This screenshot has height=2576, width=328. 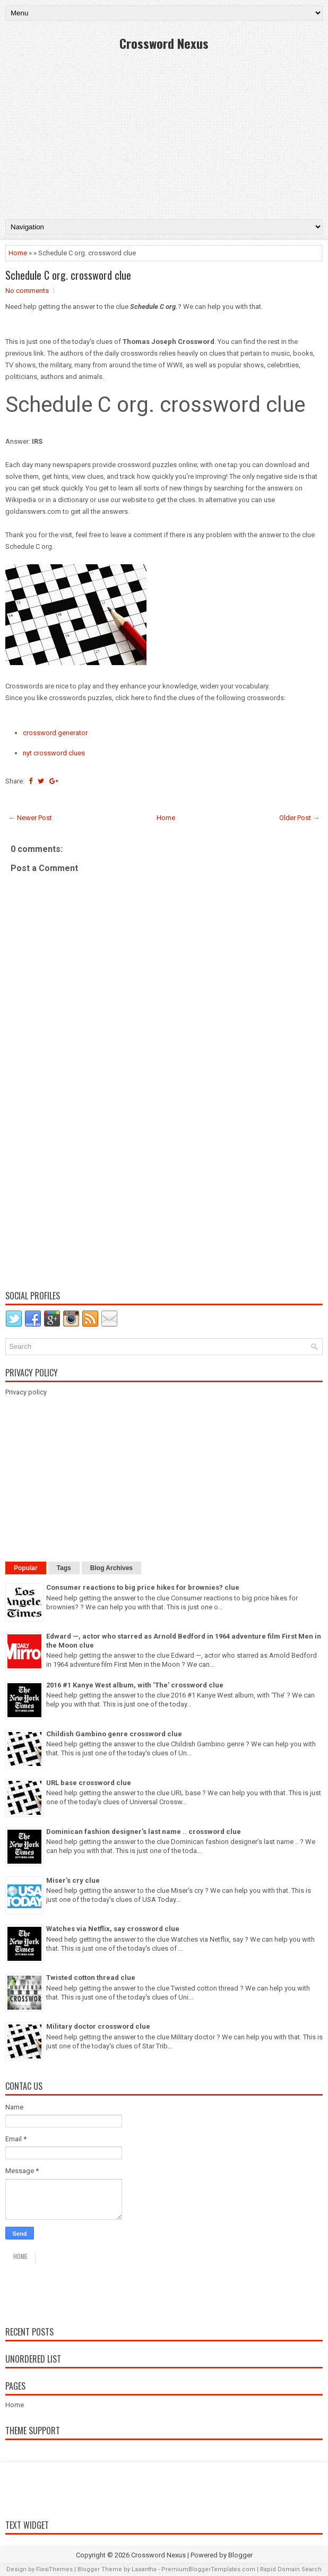 I want to click on Rapid Domain Search, so click(x=291, y=2569).